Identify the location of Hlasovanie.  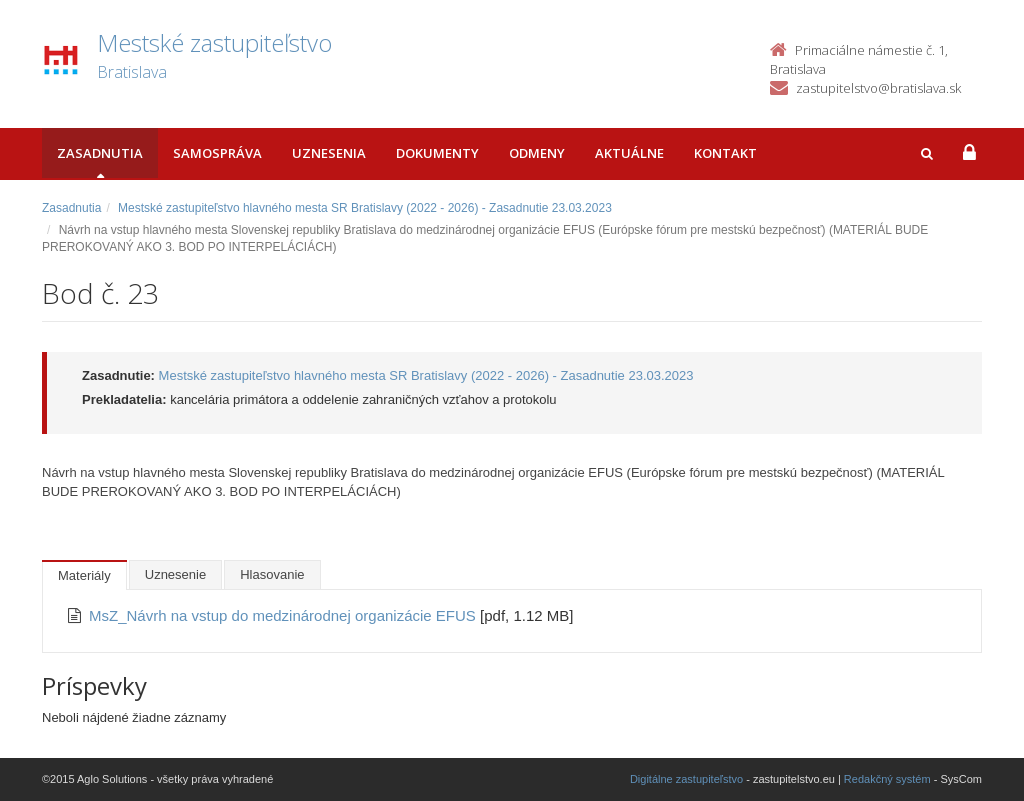
(272, 574).